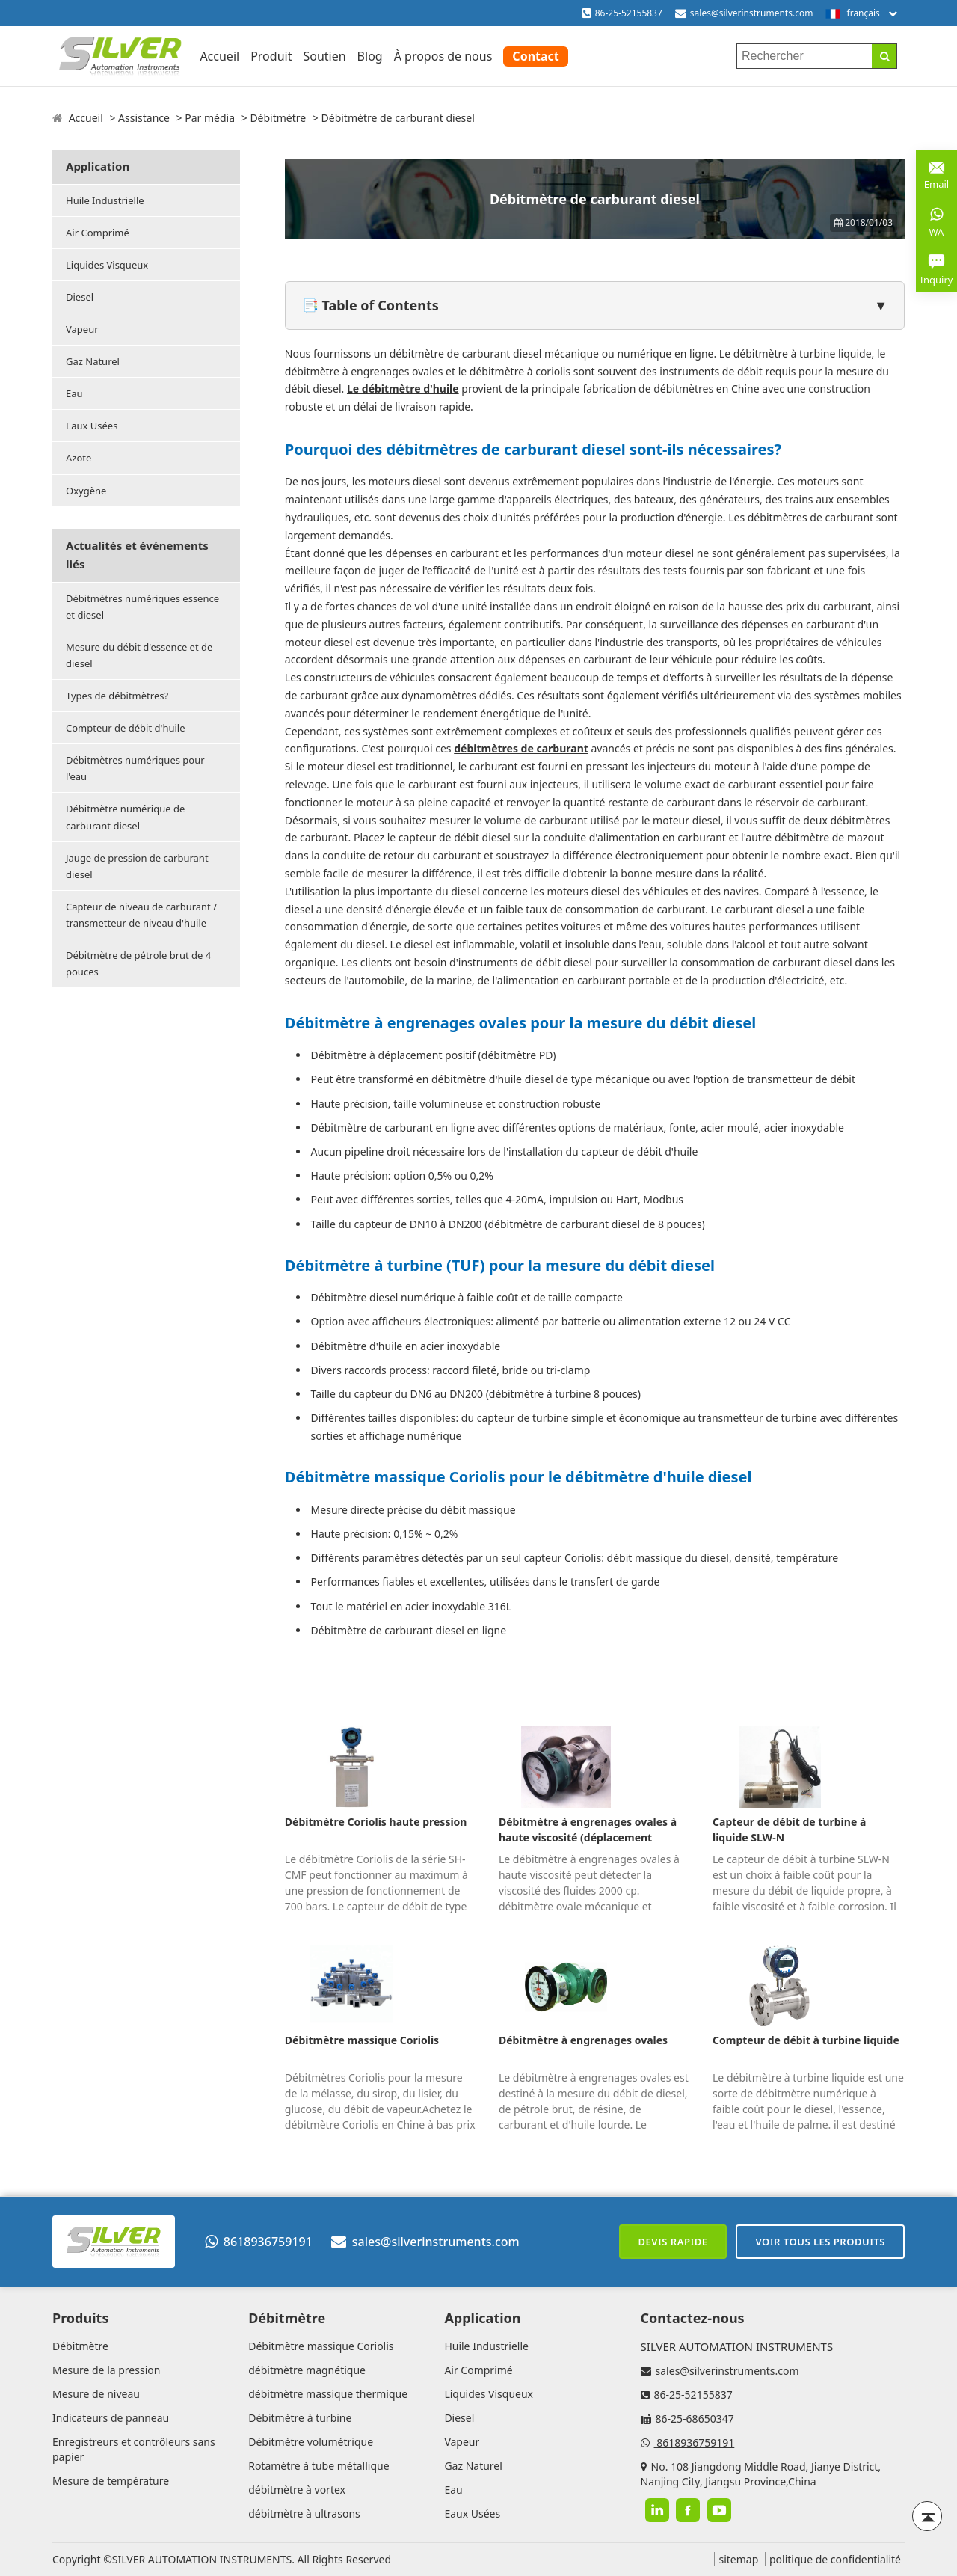 The width and height of the screenshot is (957, 2576). Describe the element at coordinates (835, 2559) in the screenshot. I see `politique de confidentialité` at that location.